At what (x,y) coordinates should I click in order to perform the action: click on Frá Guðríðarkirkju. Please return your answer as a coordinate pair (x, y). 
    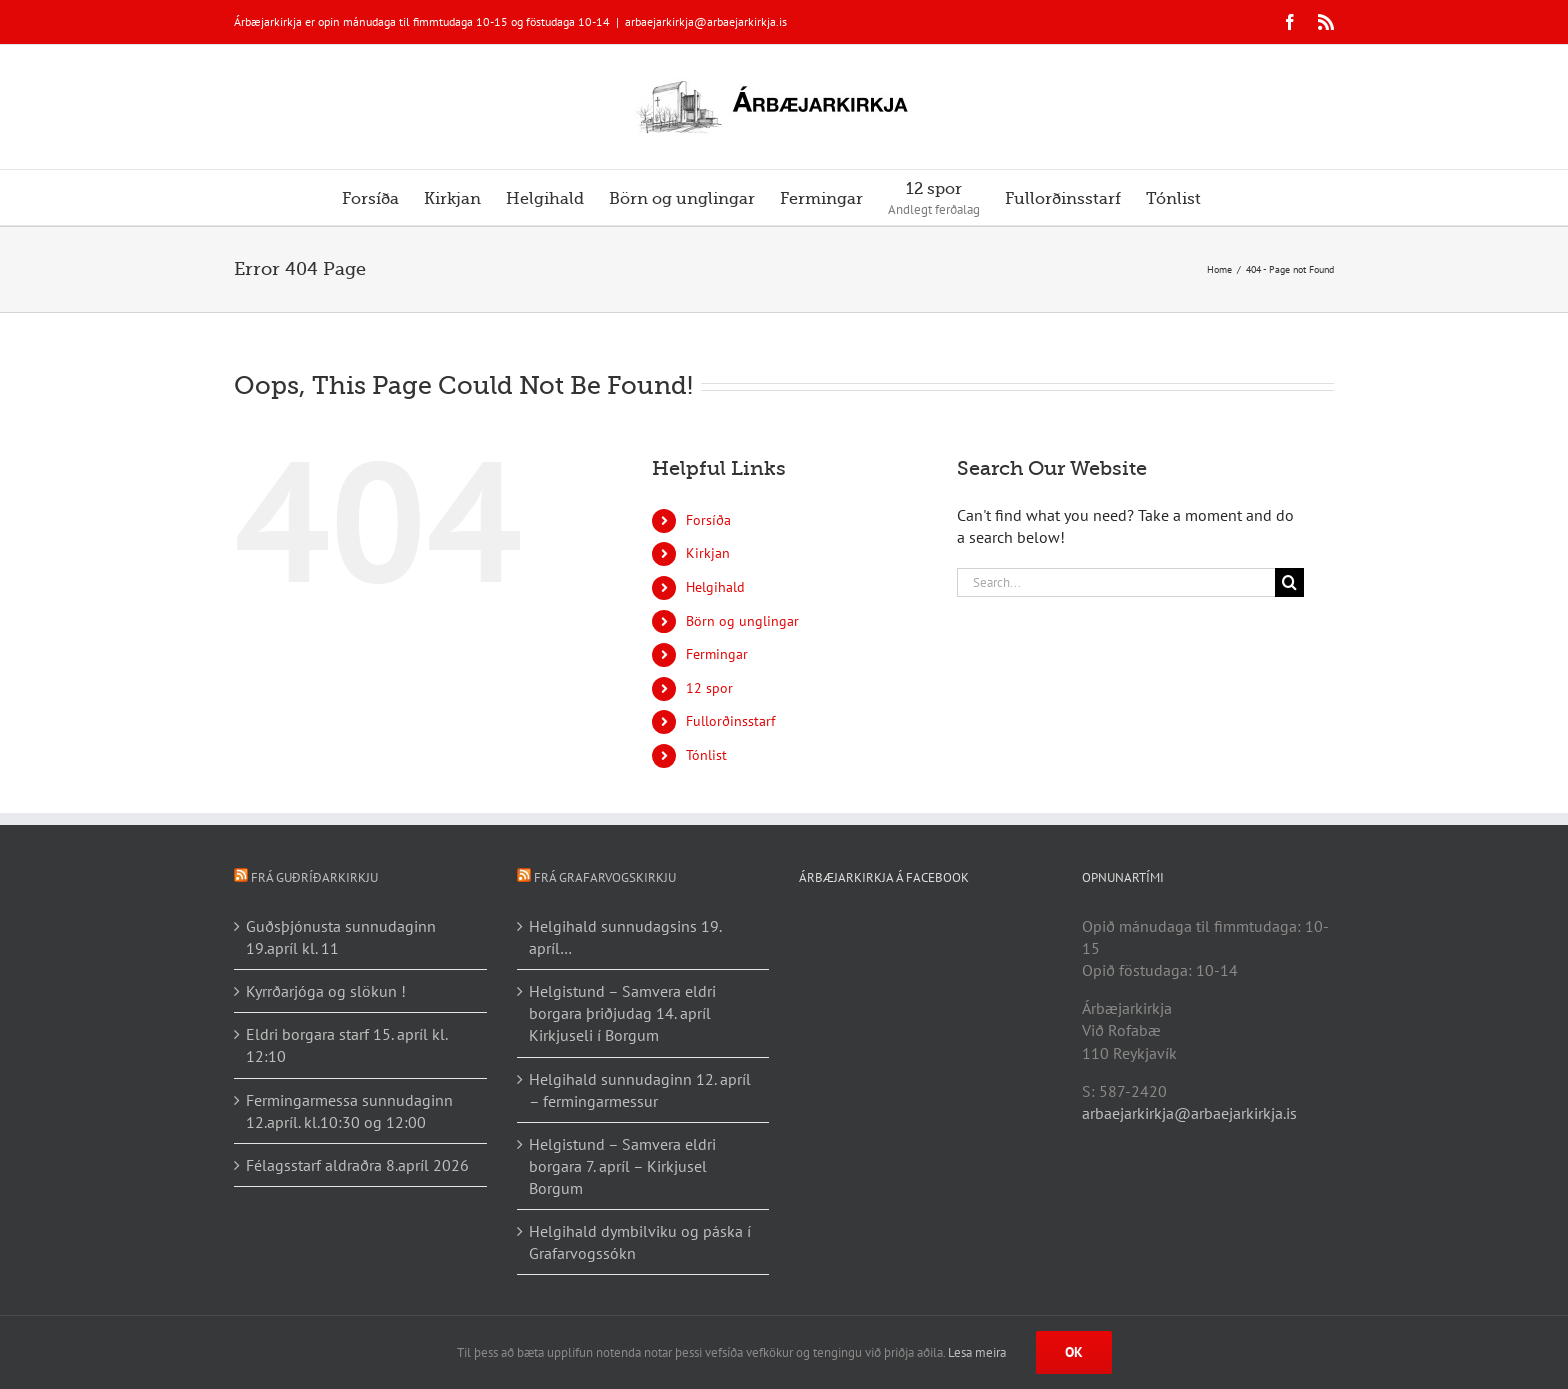
    Looking at the image, I should click on (314, 877).